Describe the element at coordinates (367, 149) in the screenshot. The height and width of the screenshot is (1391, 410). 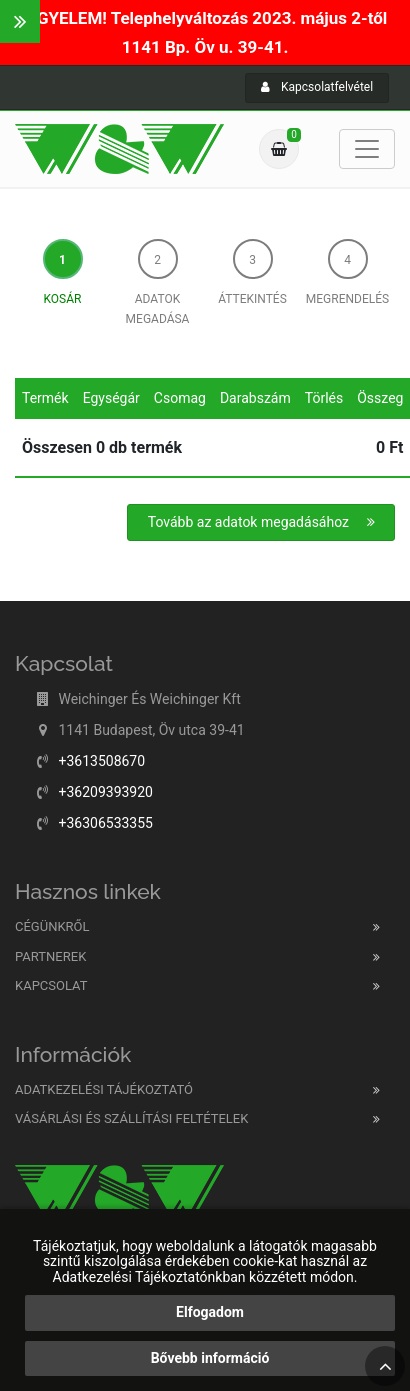
I see `[Toggle navigation]` at that location.